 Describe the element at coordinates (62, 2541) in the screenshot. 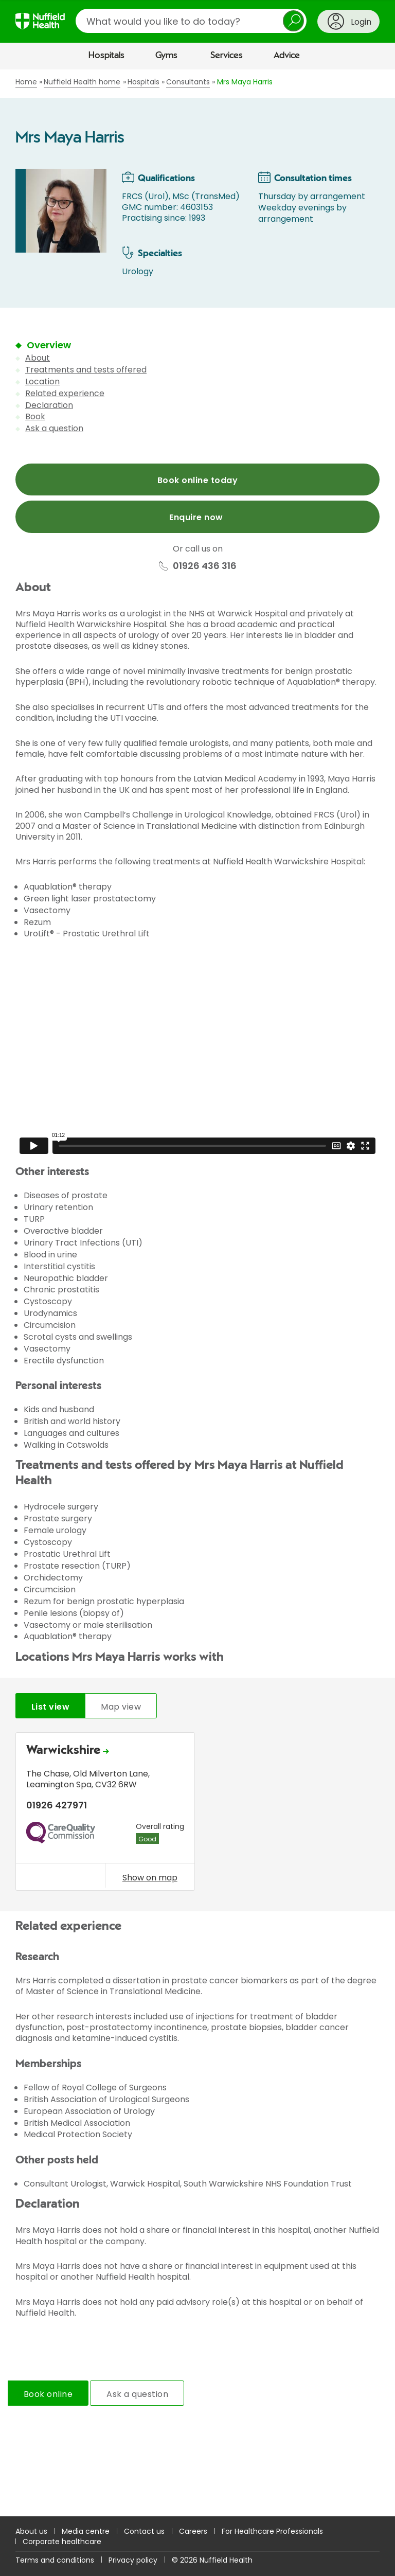

I see `Corporate healthcare` at that location.